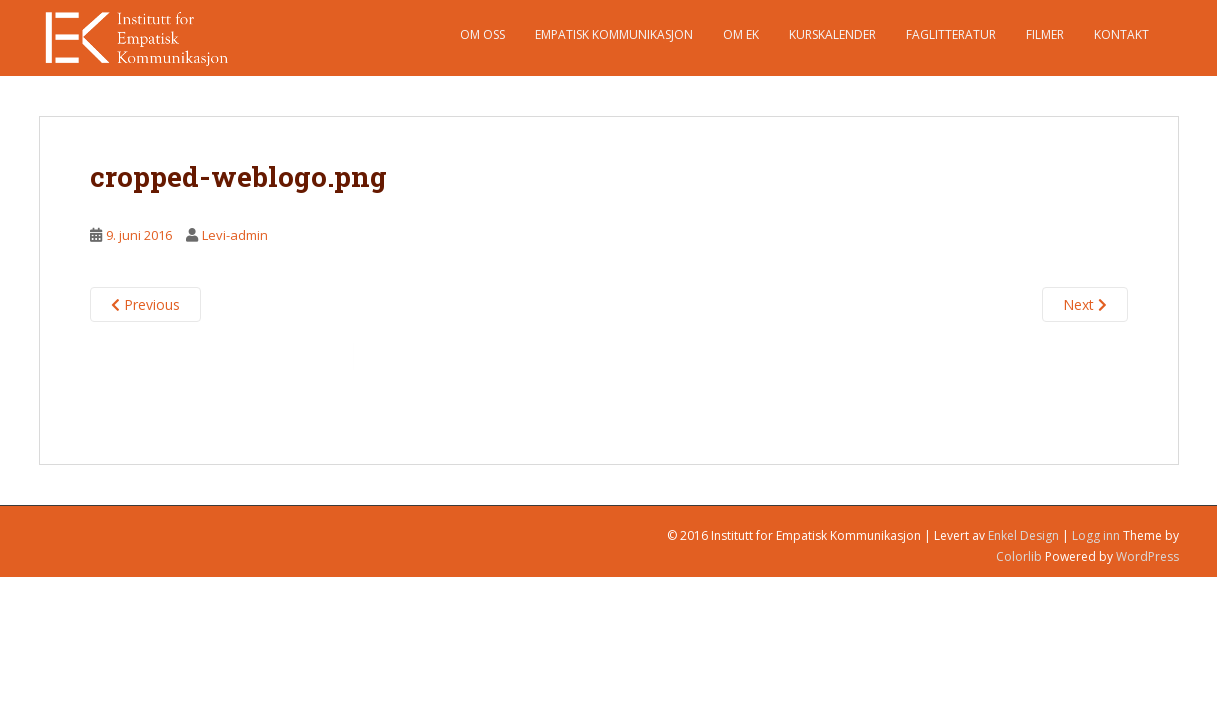 The width and height of the screenshot is (1217, 720). Describe the element at coordinates (741, 34) in the screenshot. I see `Om EK` at that location.